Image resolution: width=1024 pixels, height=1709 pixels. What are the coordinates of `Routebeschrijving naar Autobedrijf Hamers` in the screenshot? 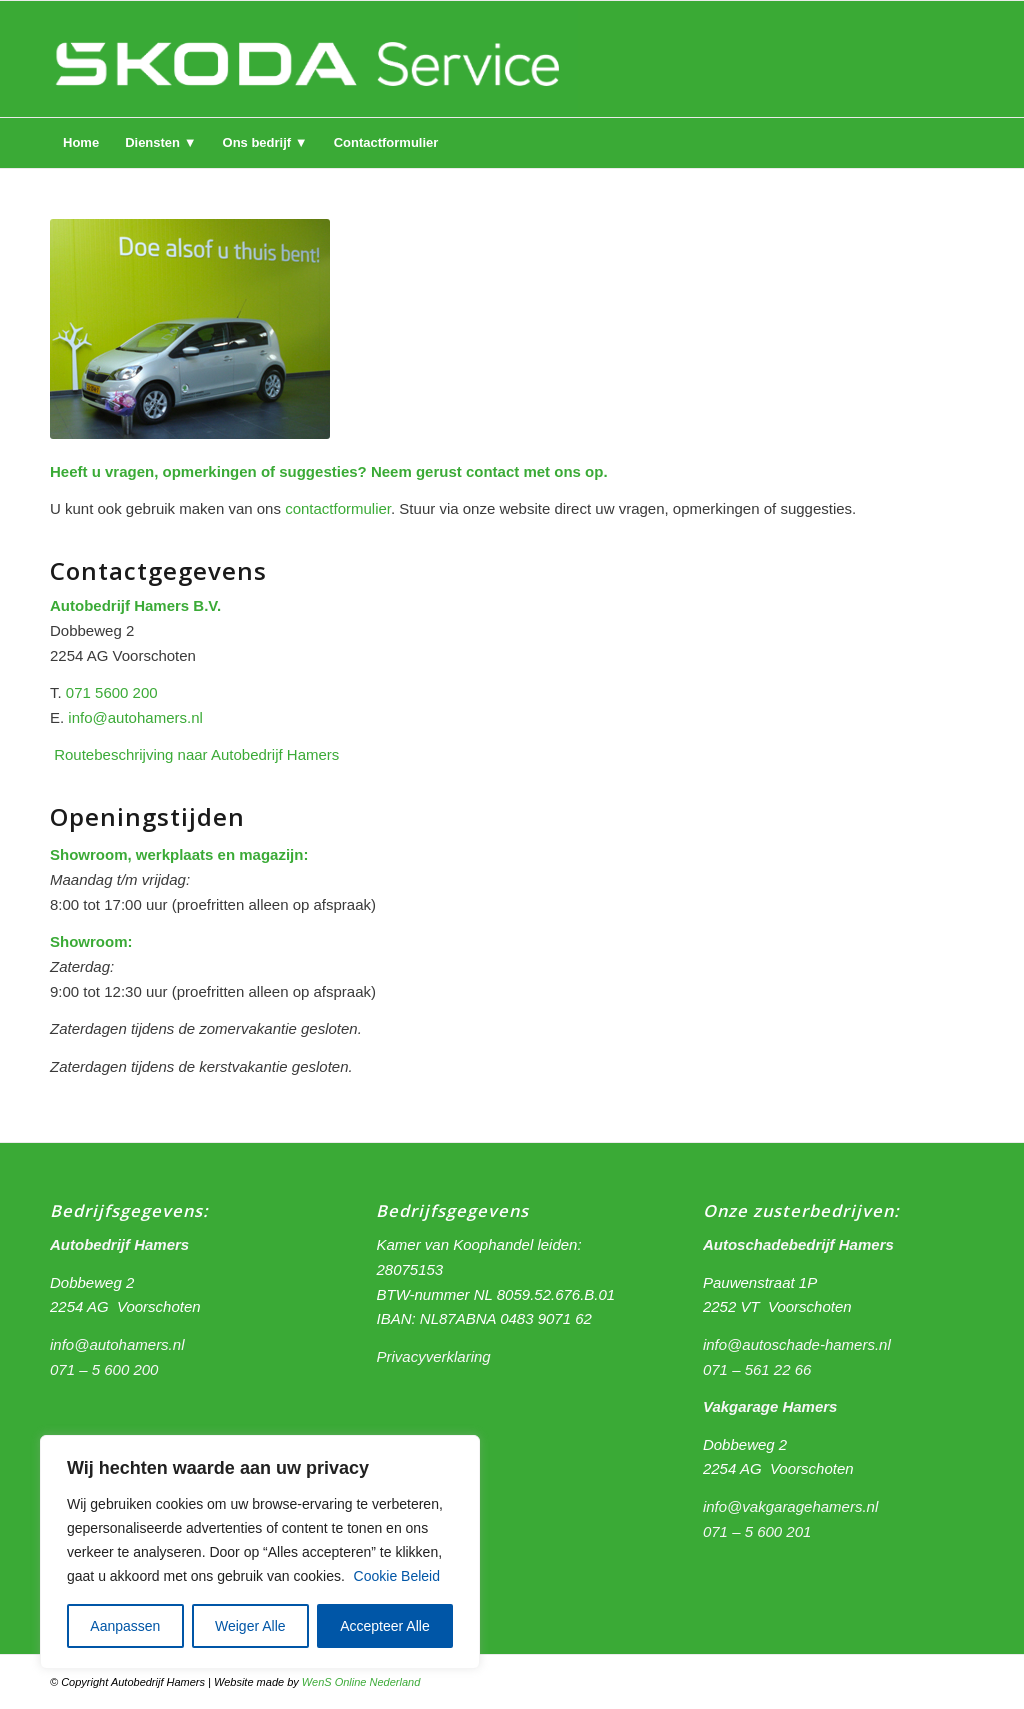 It's located at (196, 754).